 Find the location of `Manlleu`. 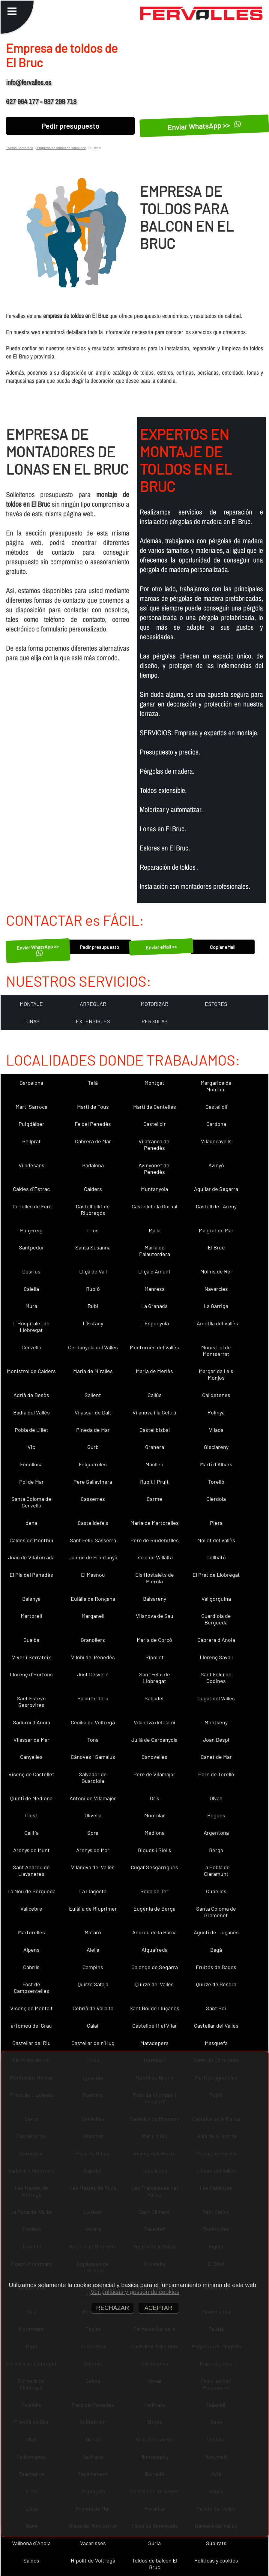

Manlleu is located at coordinates (154, 1464).